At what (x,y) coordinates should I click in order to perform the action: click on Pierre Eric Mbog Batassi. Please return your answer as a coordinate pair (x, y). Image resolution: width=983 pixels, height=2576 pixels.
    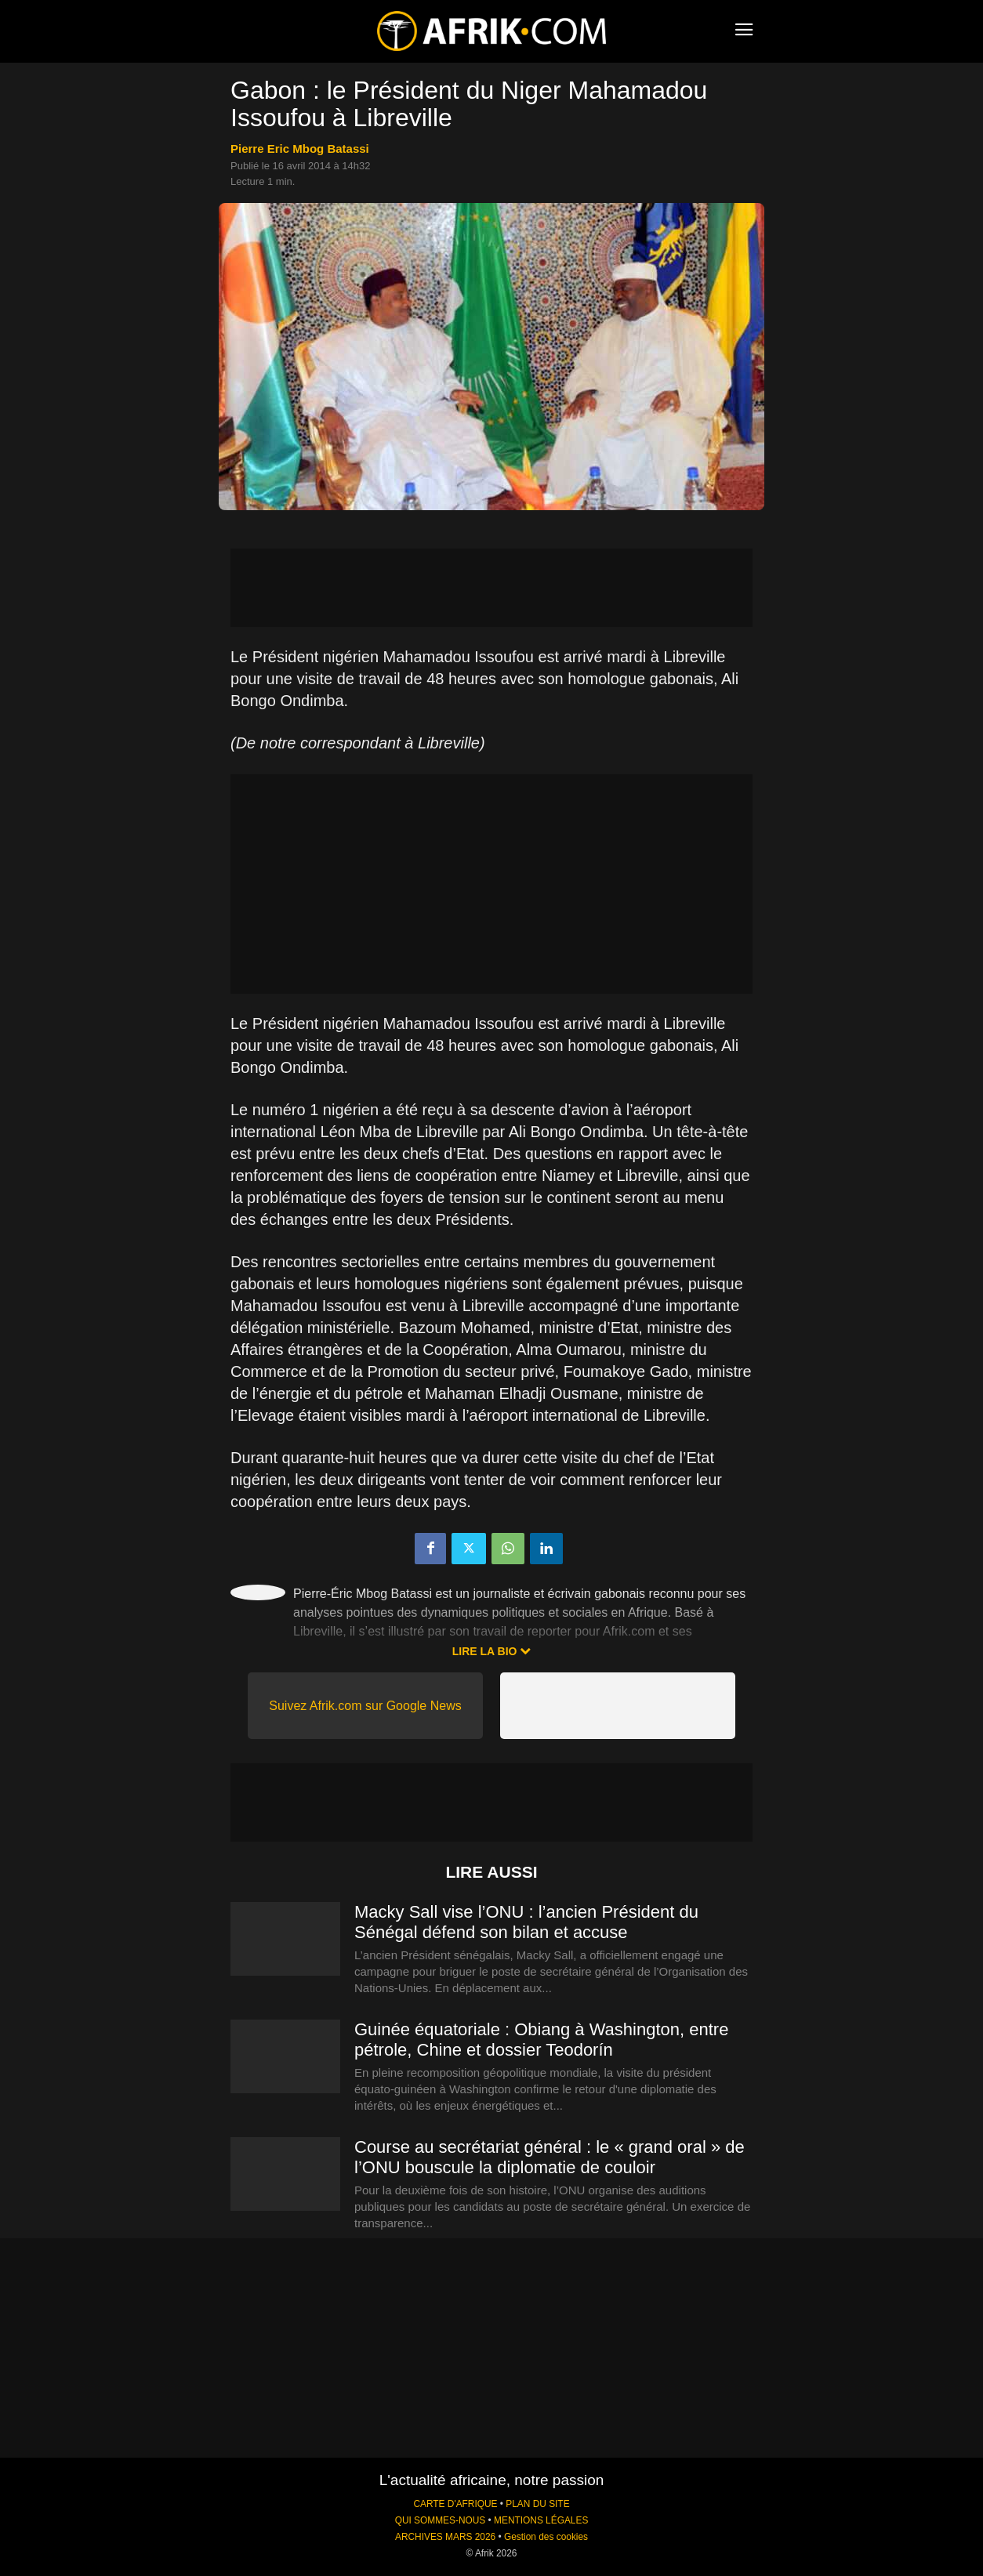
    Looking at the image, I should click on (299, 148).